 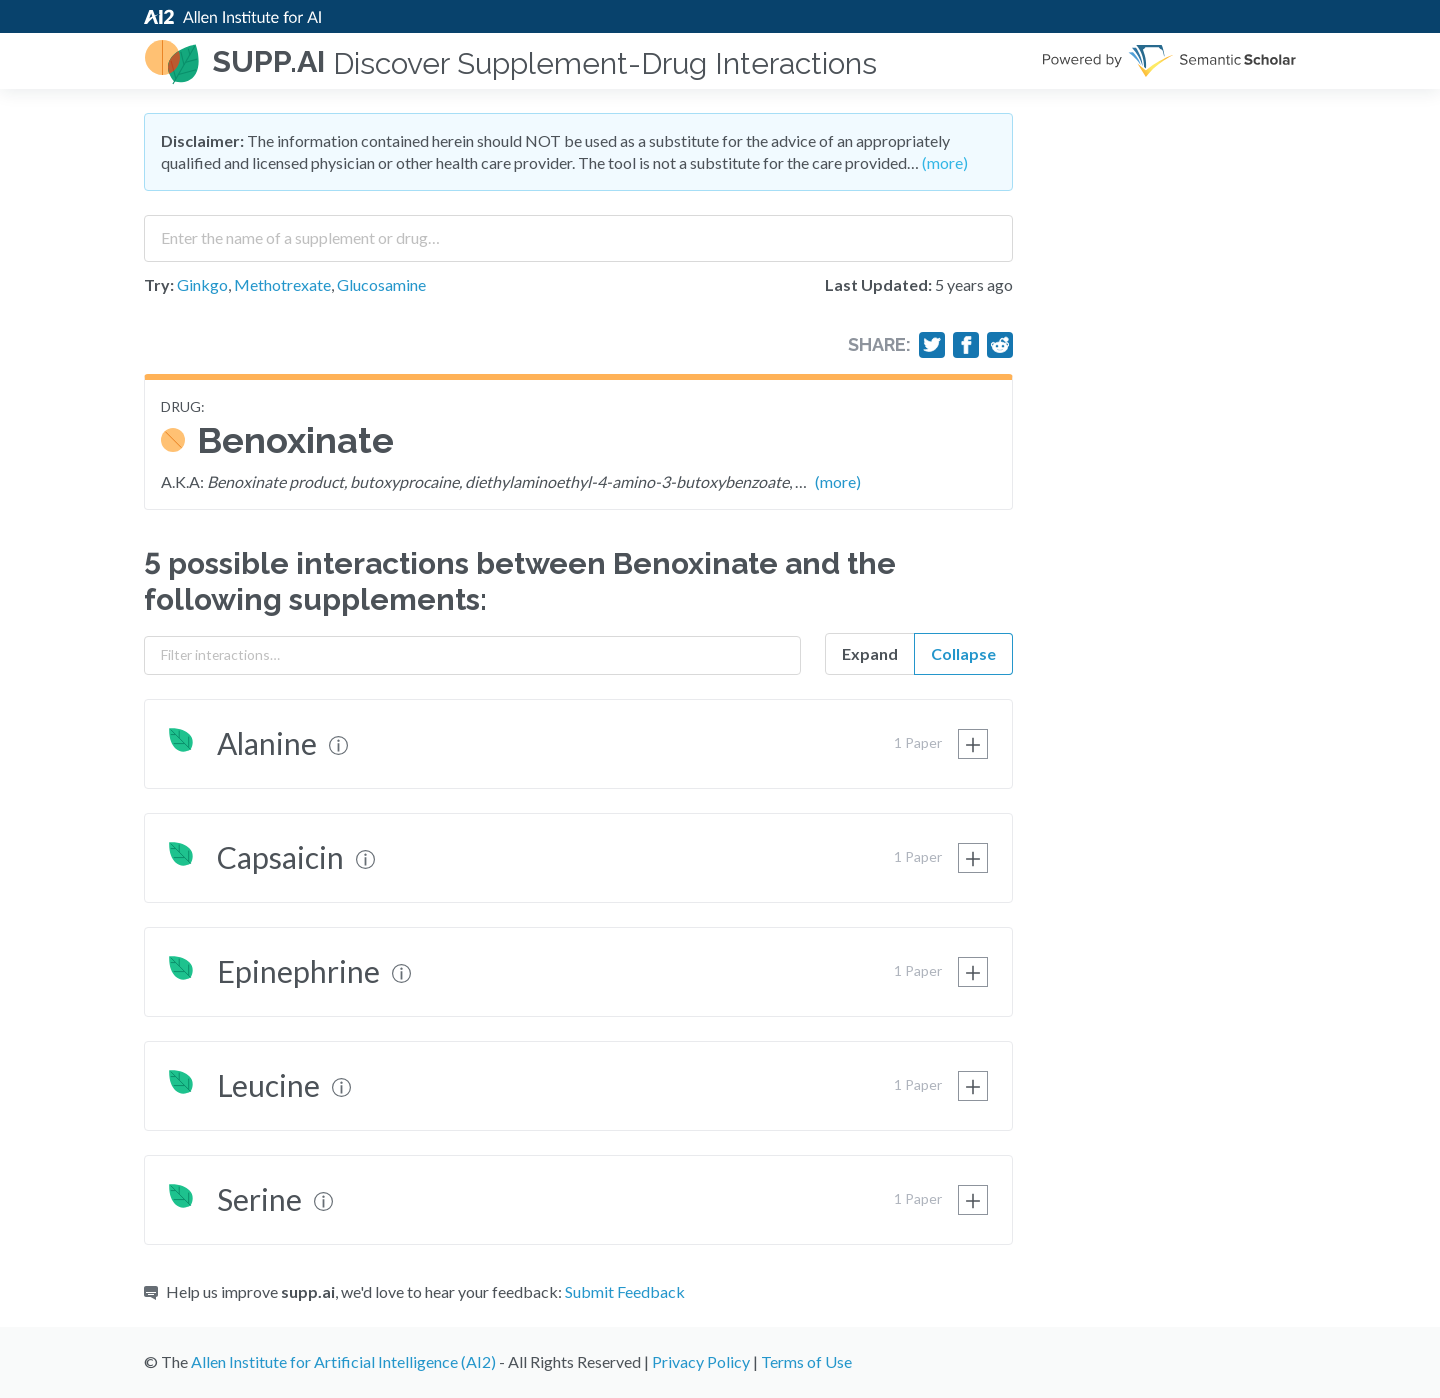 I want to click on [Share on Facebook], so click(x=966, y=345).